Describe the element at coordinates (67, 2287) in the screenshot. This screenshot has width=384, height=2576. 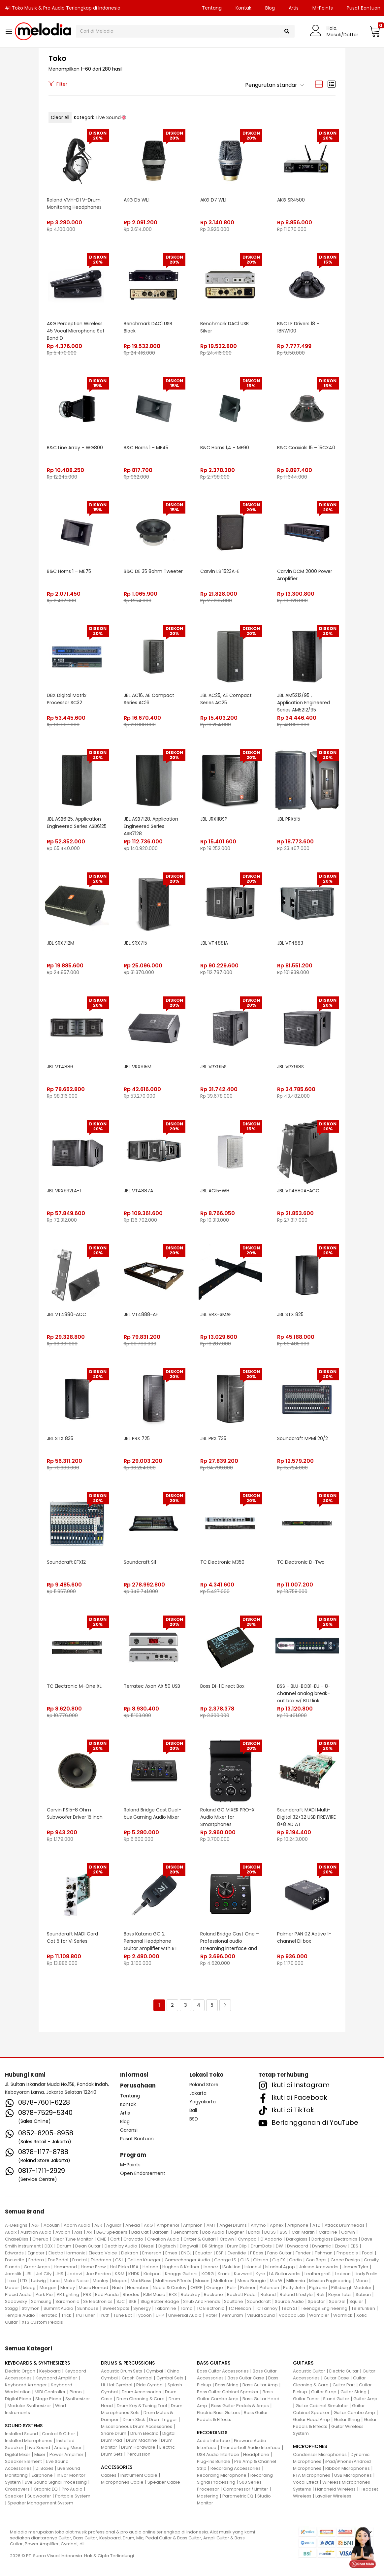
I see `Morley` at that location.